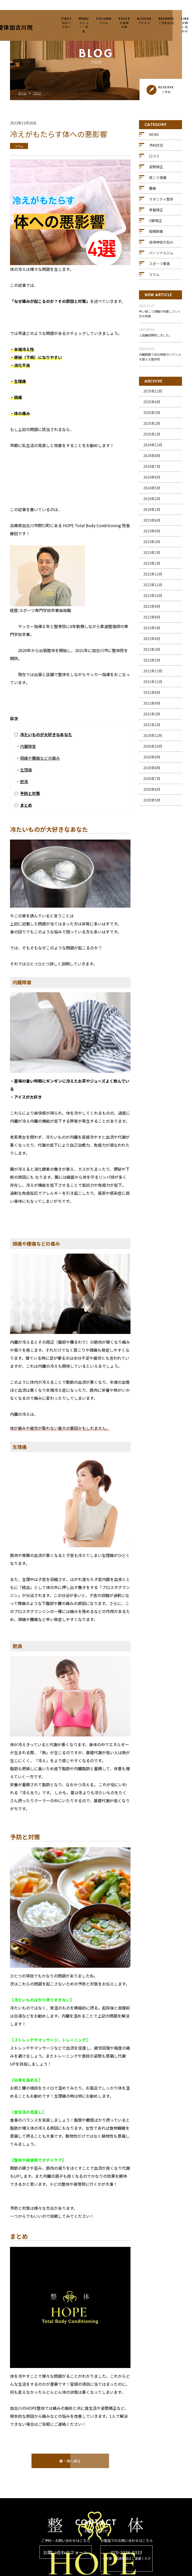 The height and width of the screenshot is (2576, 192). What do you see at coordinates (156, 209) in the screenshot?
I see `骨盤矯正` at bounding box center [156, 209].